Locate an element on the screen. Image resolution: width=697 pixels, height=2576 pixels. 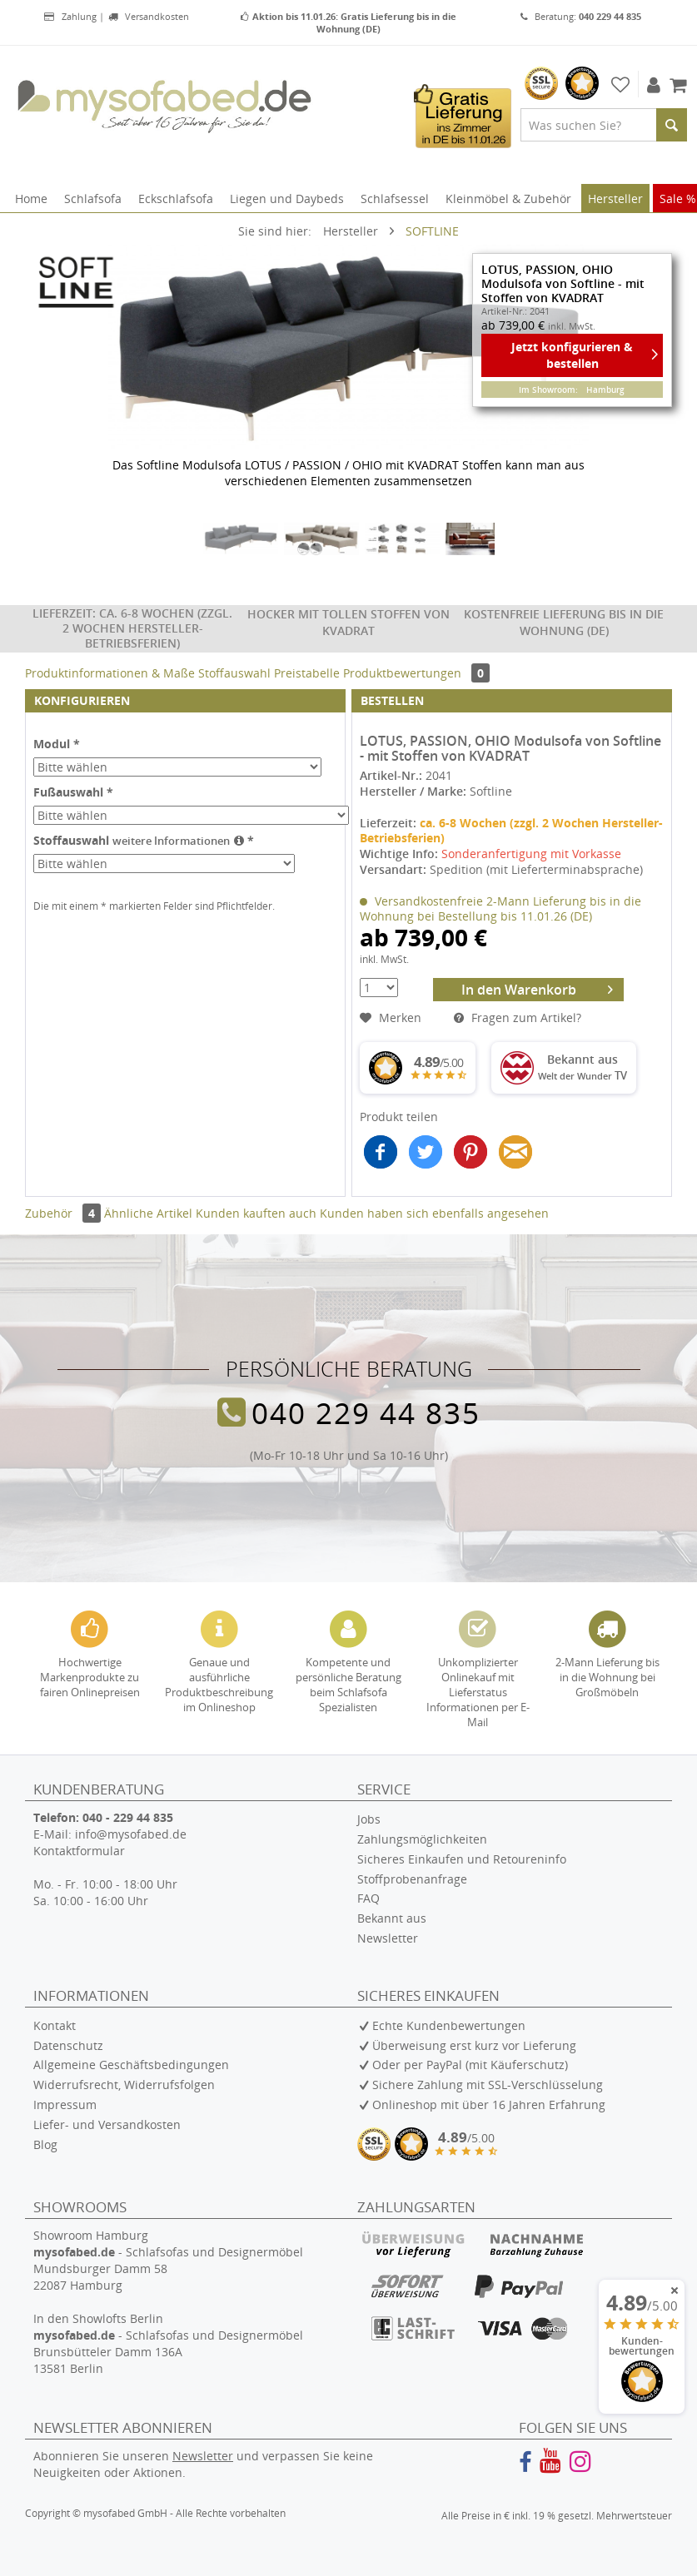
Widerrufsrecht, Widerrufsfolgen is located at coordinates (124, 2084).